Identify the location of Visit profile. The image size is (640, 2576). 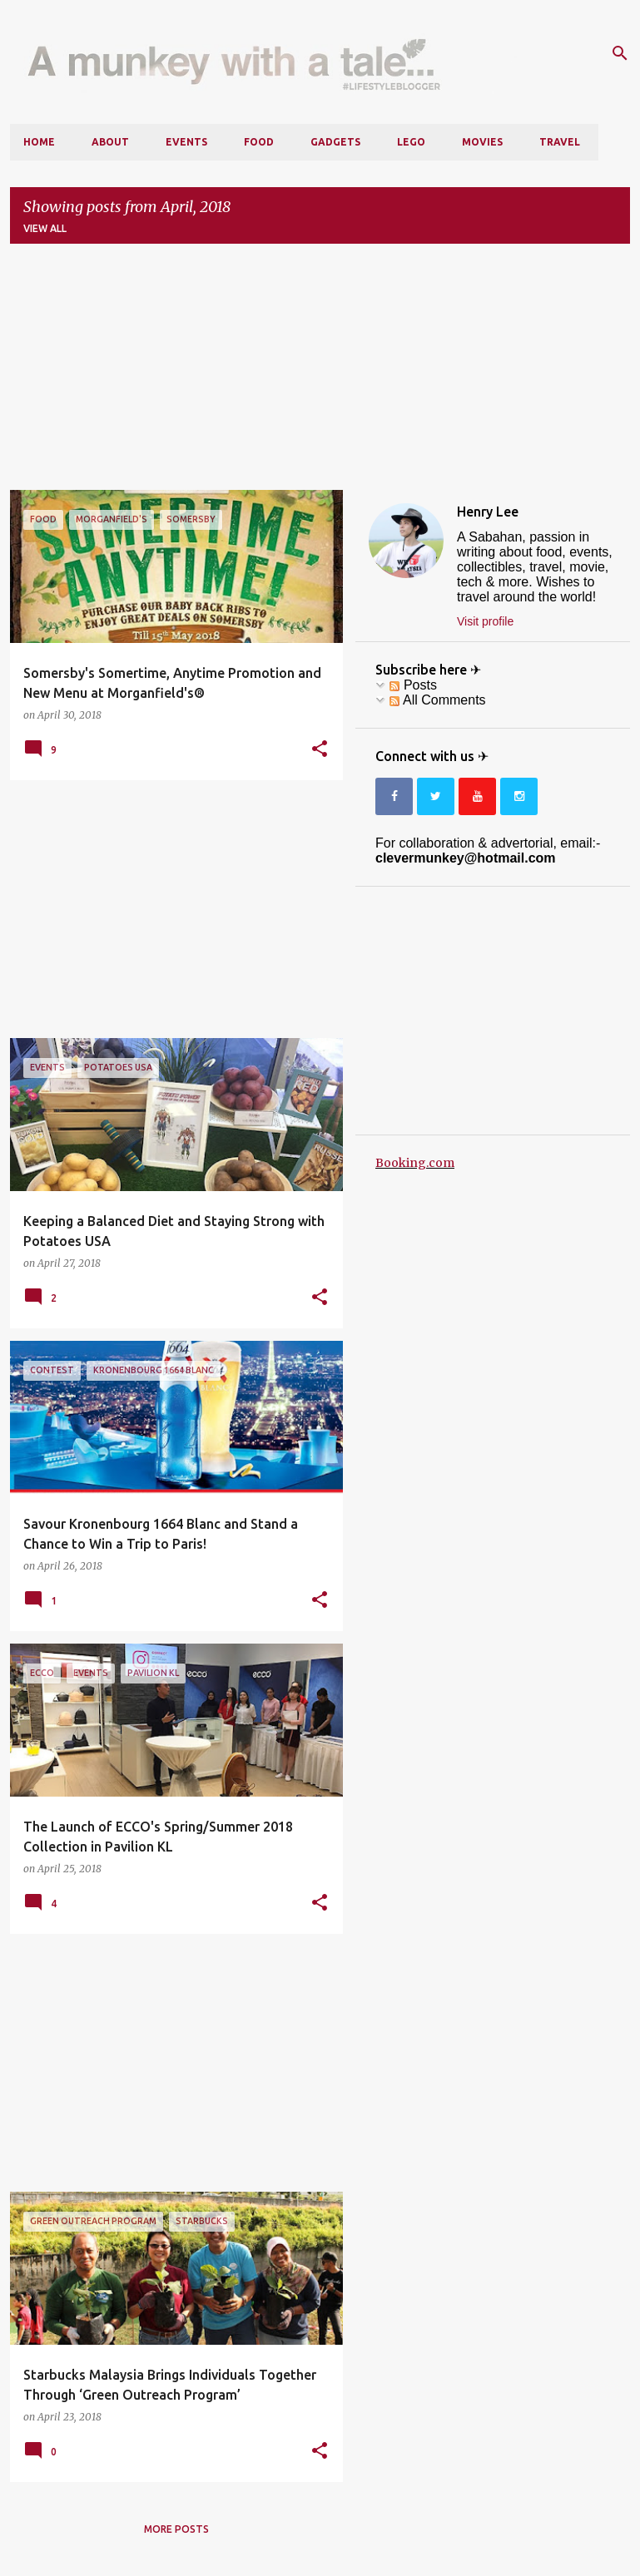
(485, 621).